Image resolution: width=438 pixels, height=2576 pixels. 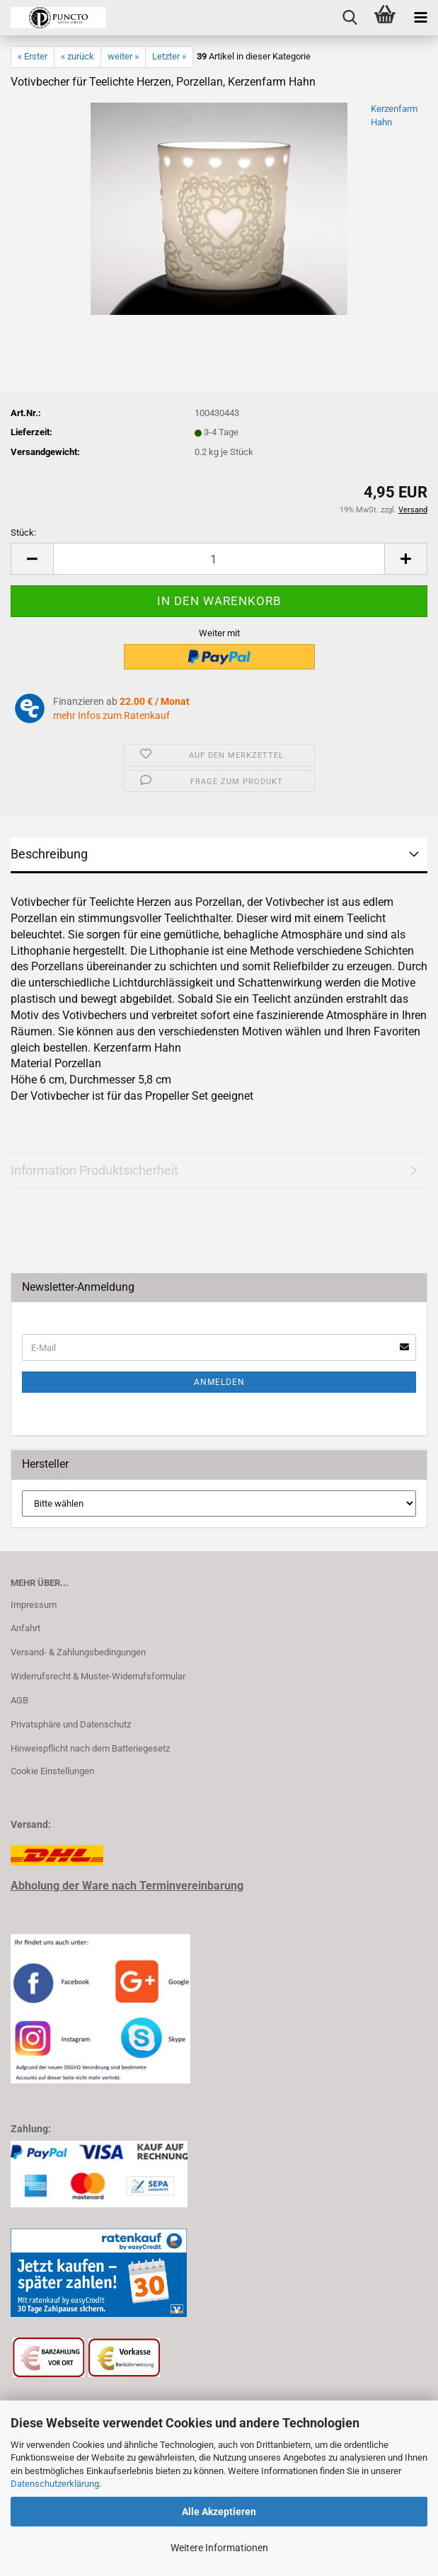 What do you see at coordinates (77, 56) in the screenshot?
I see `« zurück` at bounding box center [77, 56].